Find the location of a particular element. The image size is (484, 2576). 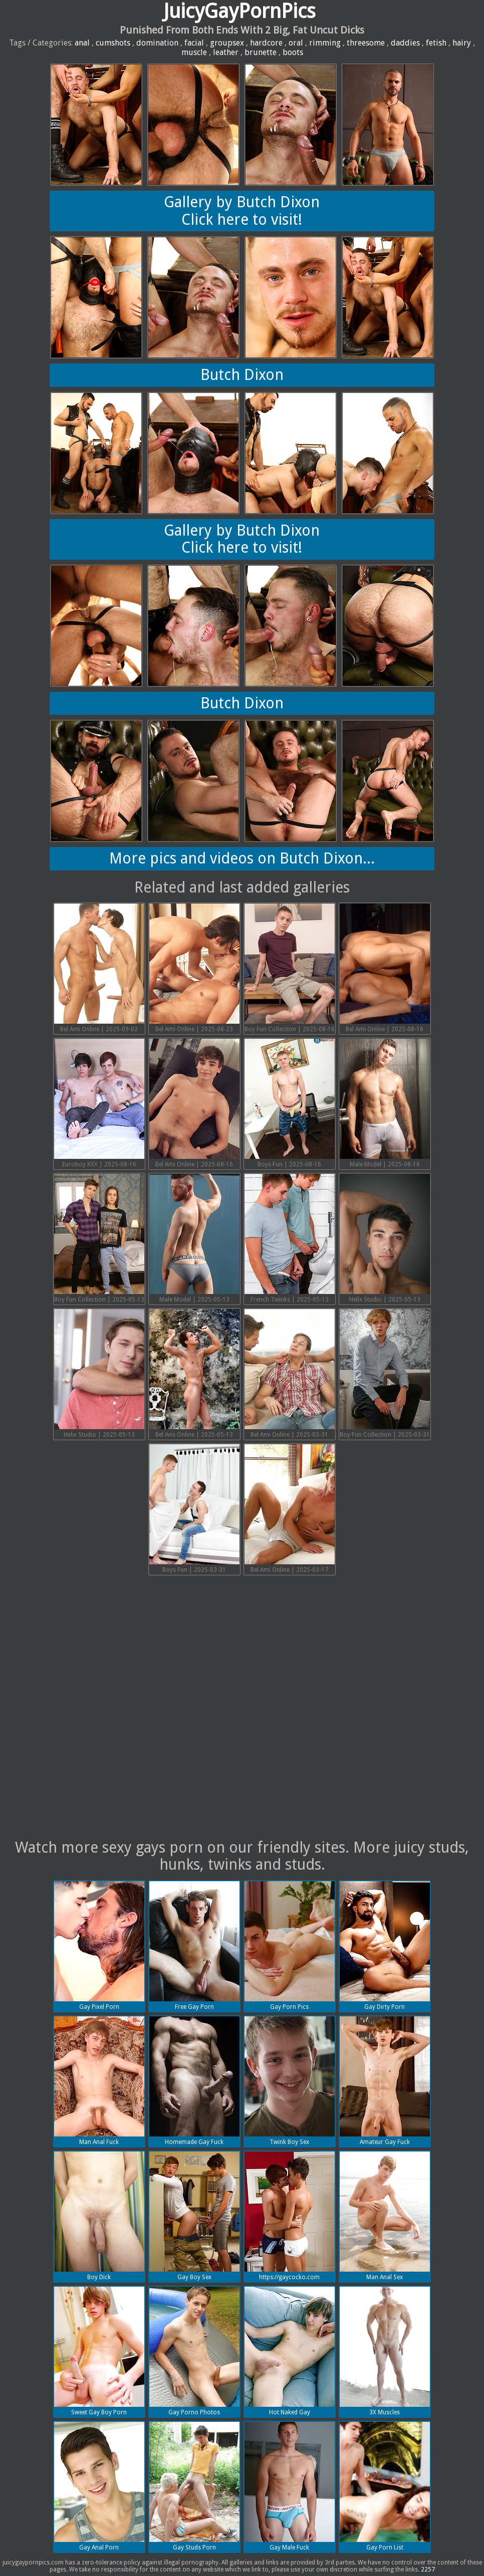

https://gaycocko.com is located at coordinates (290, 2216).